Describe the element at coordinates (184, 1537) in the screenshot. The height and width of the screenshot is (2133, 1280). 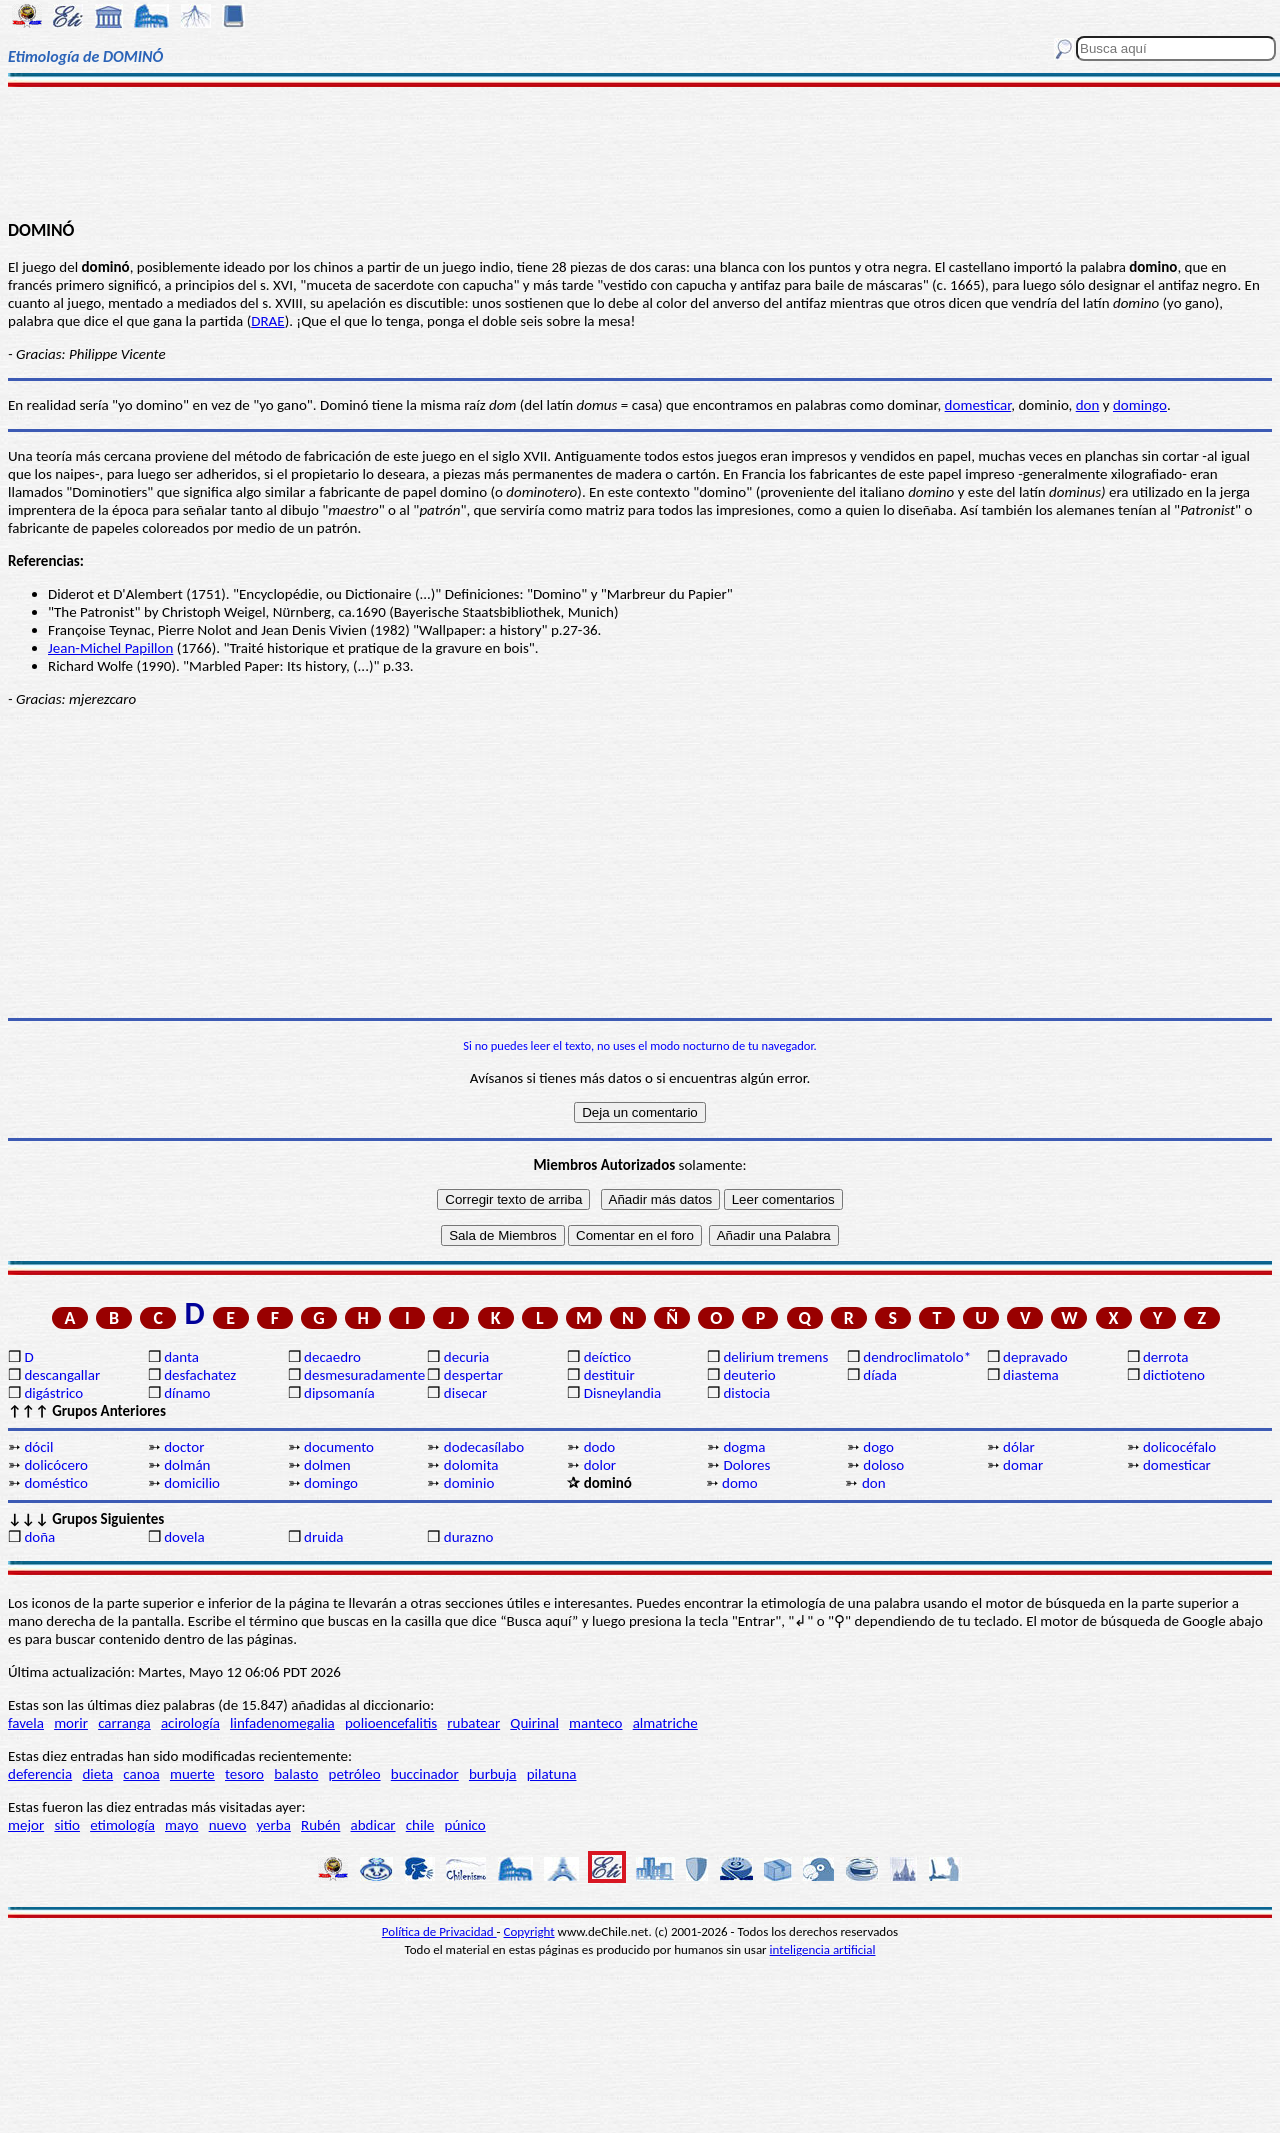
I see `dovela` at that location.